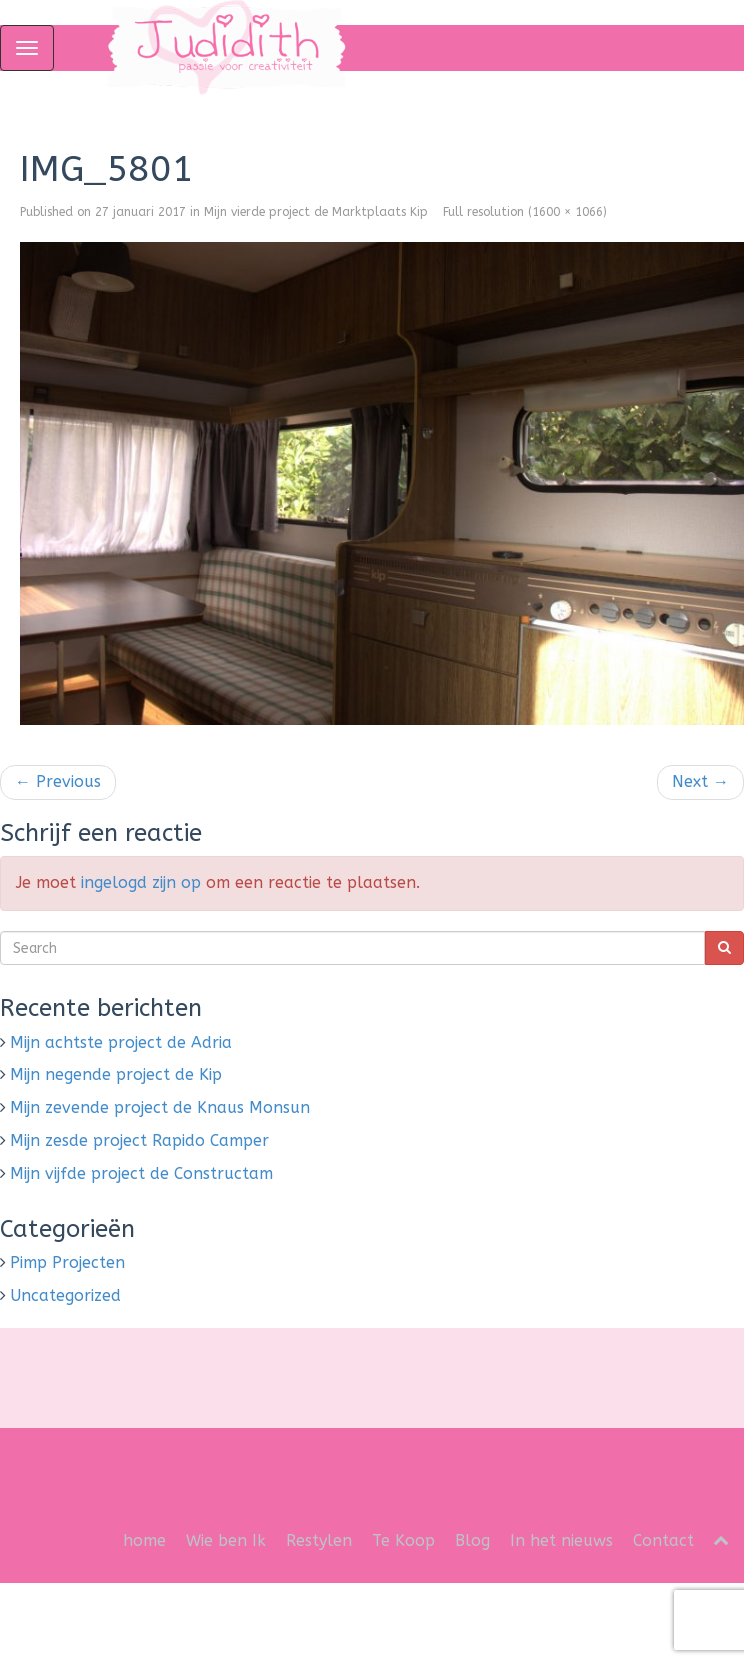  I want to click on In het nieuws, so click(561, 1540).